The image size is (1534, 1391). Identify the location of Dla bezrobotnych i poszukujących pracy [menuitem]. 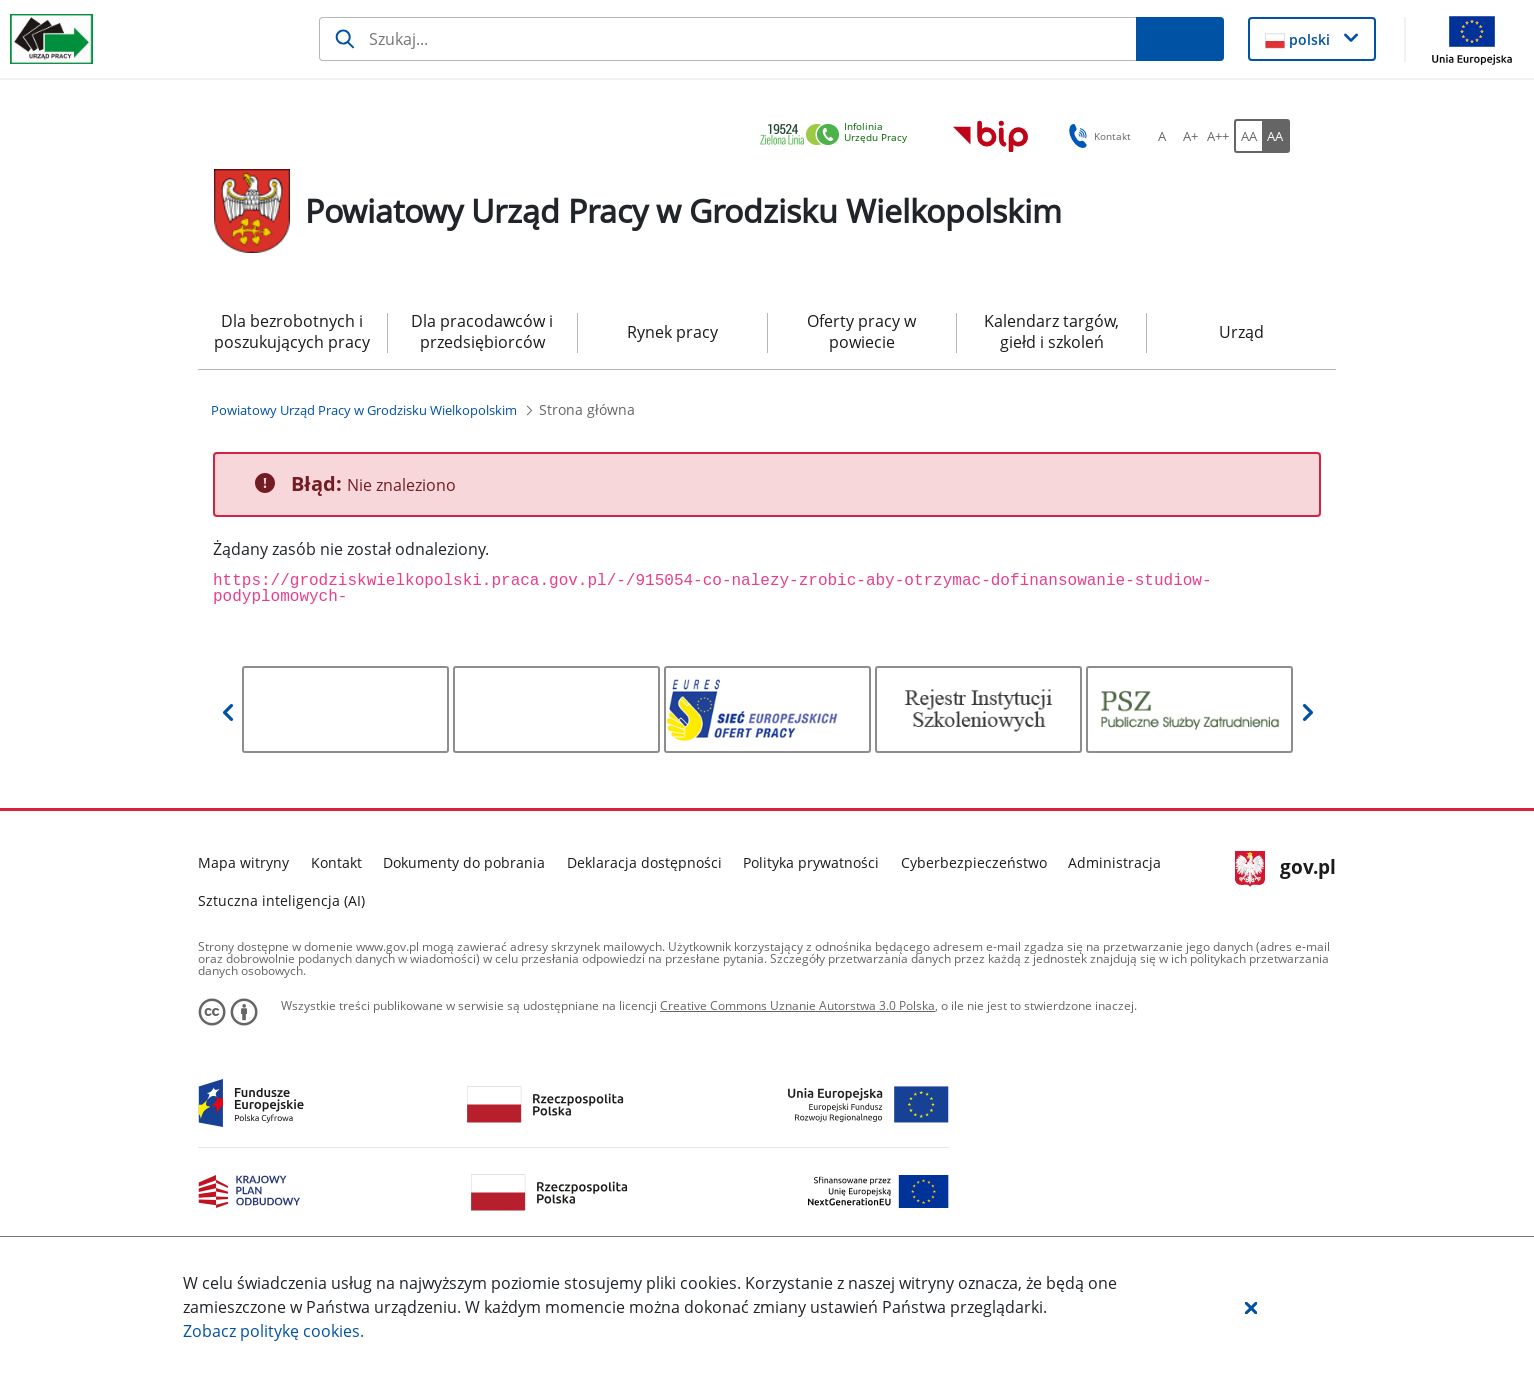
(292, 331).